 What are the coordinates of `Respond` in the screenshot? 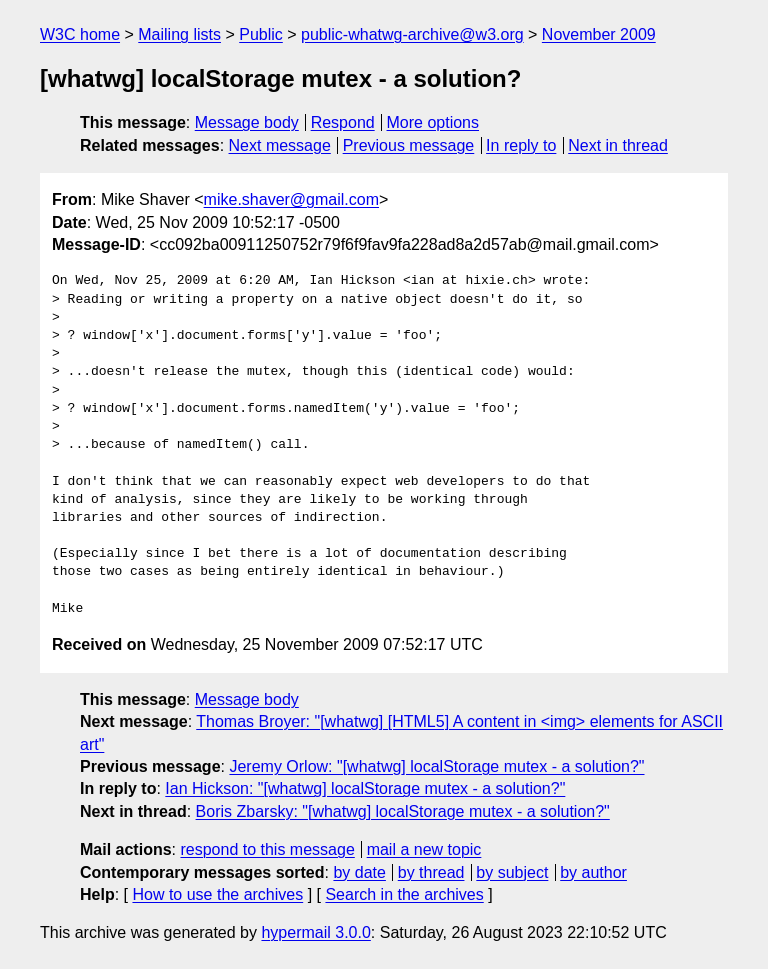 It's located at (343, 122).